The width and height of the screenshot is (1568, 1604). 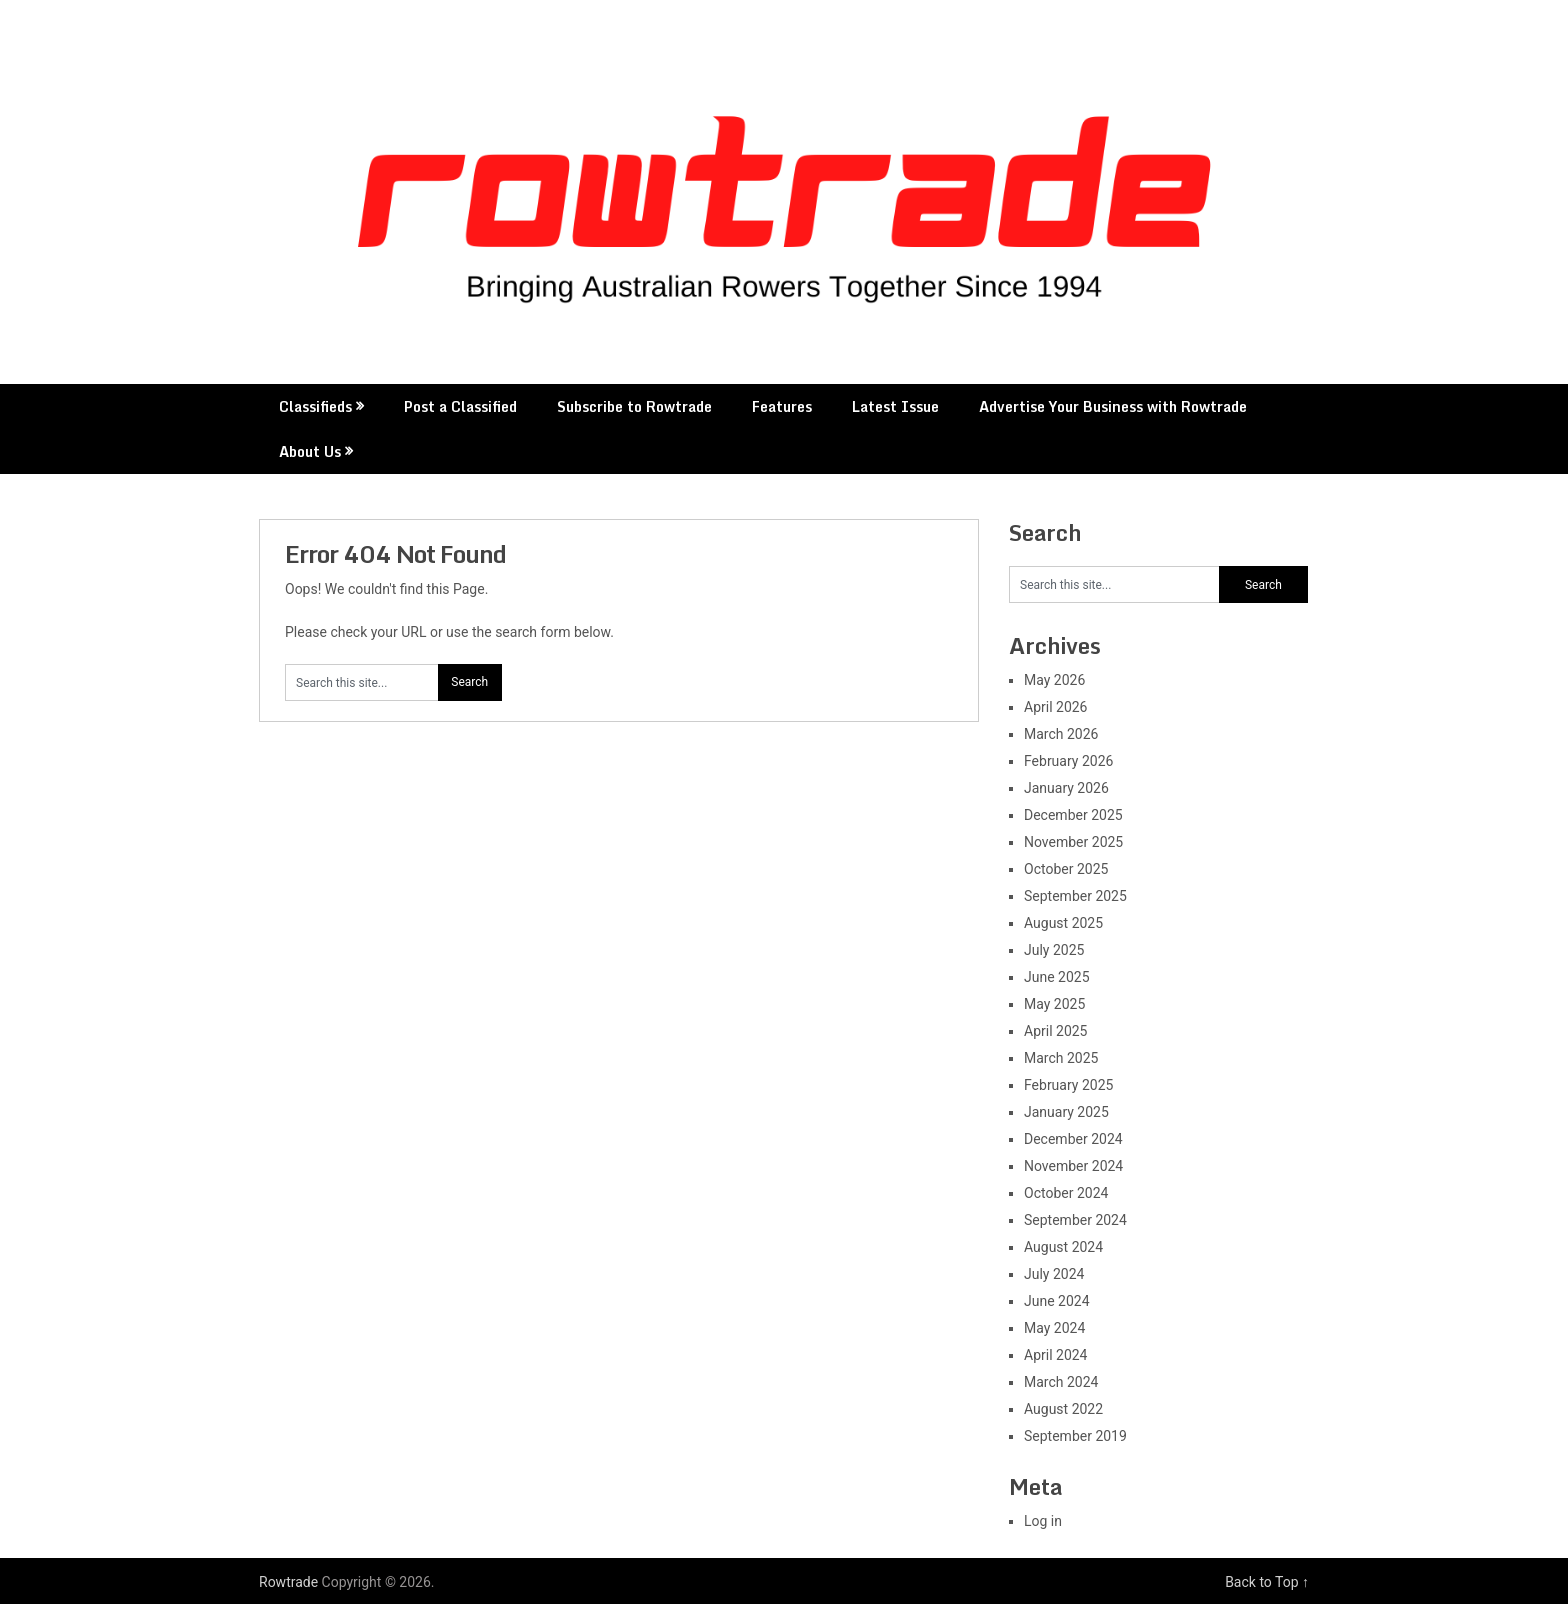 What do you see at coordinates (1068, 761) in the screenshot?
I see `February 2026` at bounding box center [1068, 761].